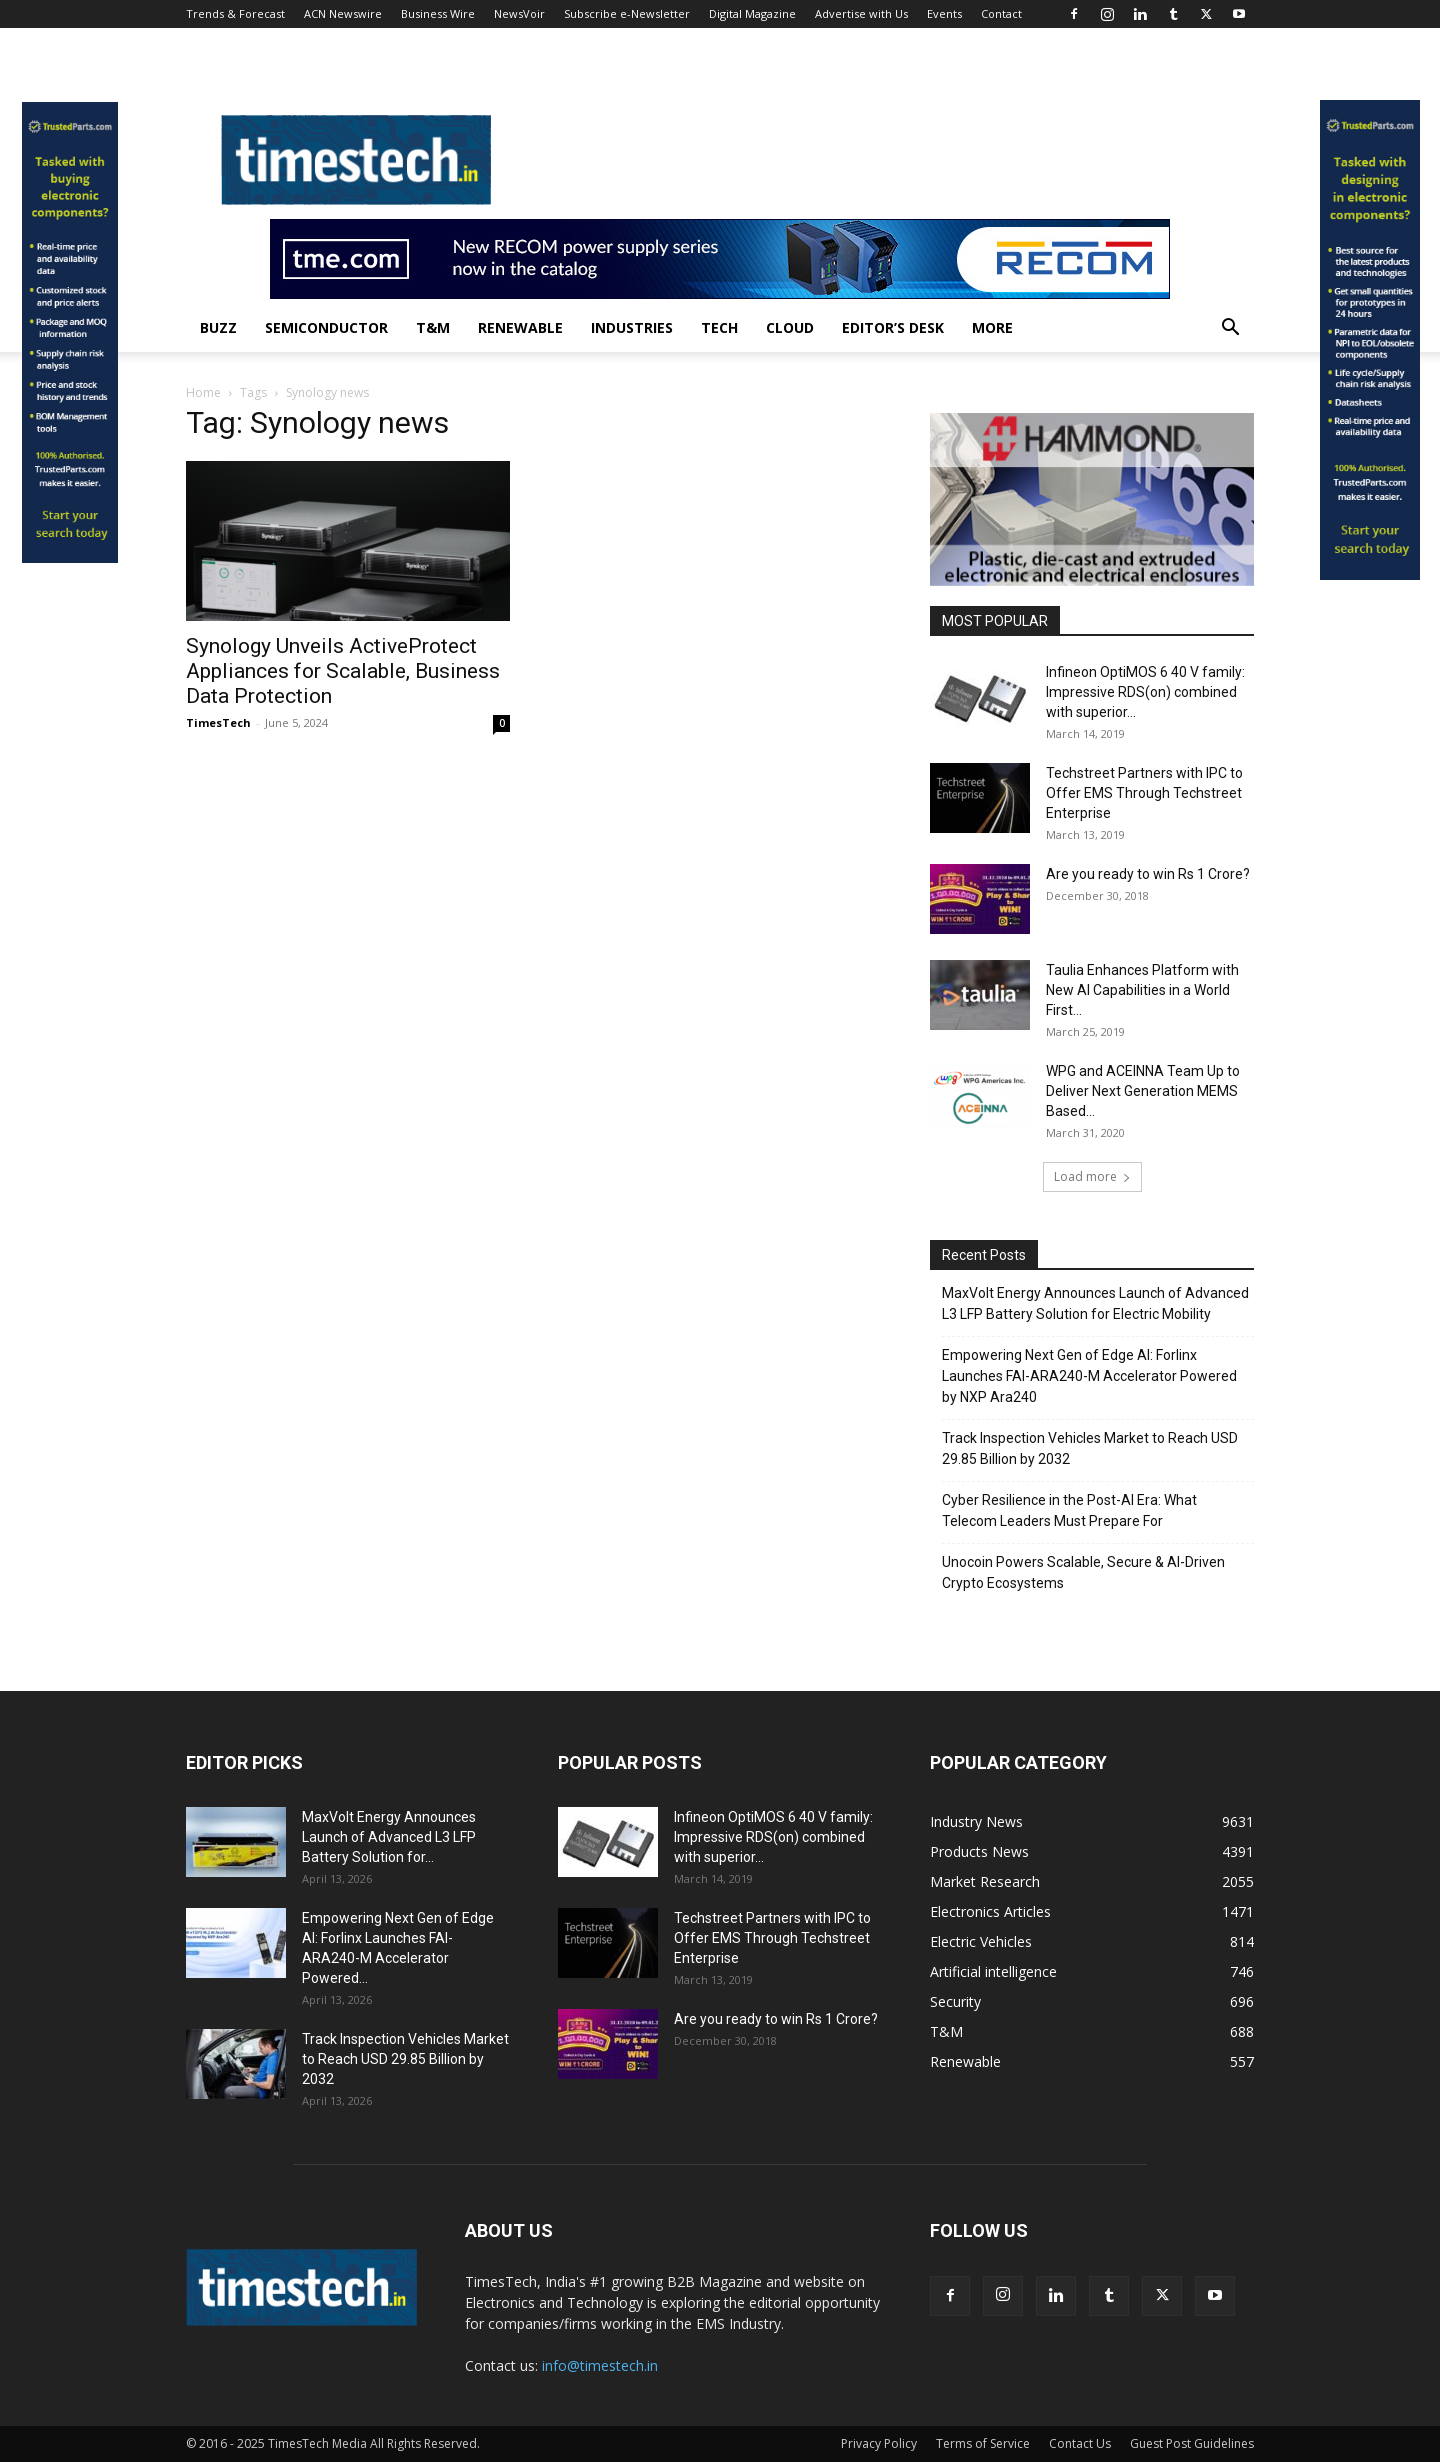 The width and height of the screenshot is (1440, 2462). What do you see at coordinates (203, 392) in the screenshot?
I see `Home` at bounding box center [203, 392].